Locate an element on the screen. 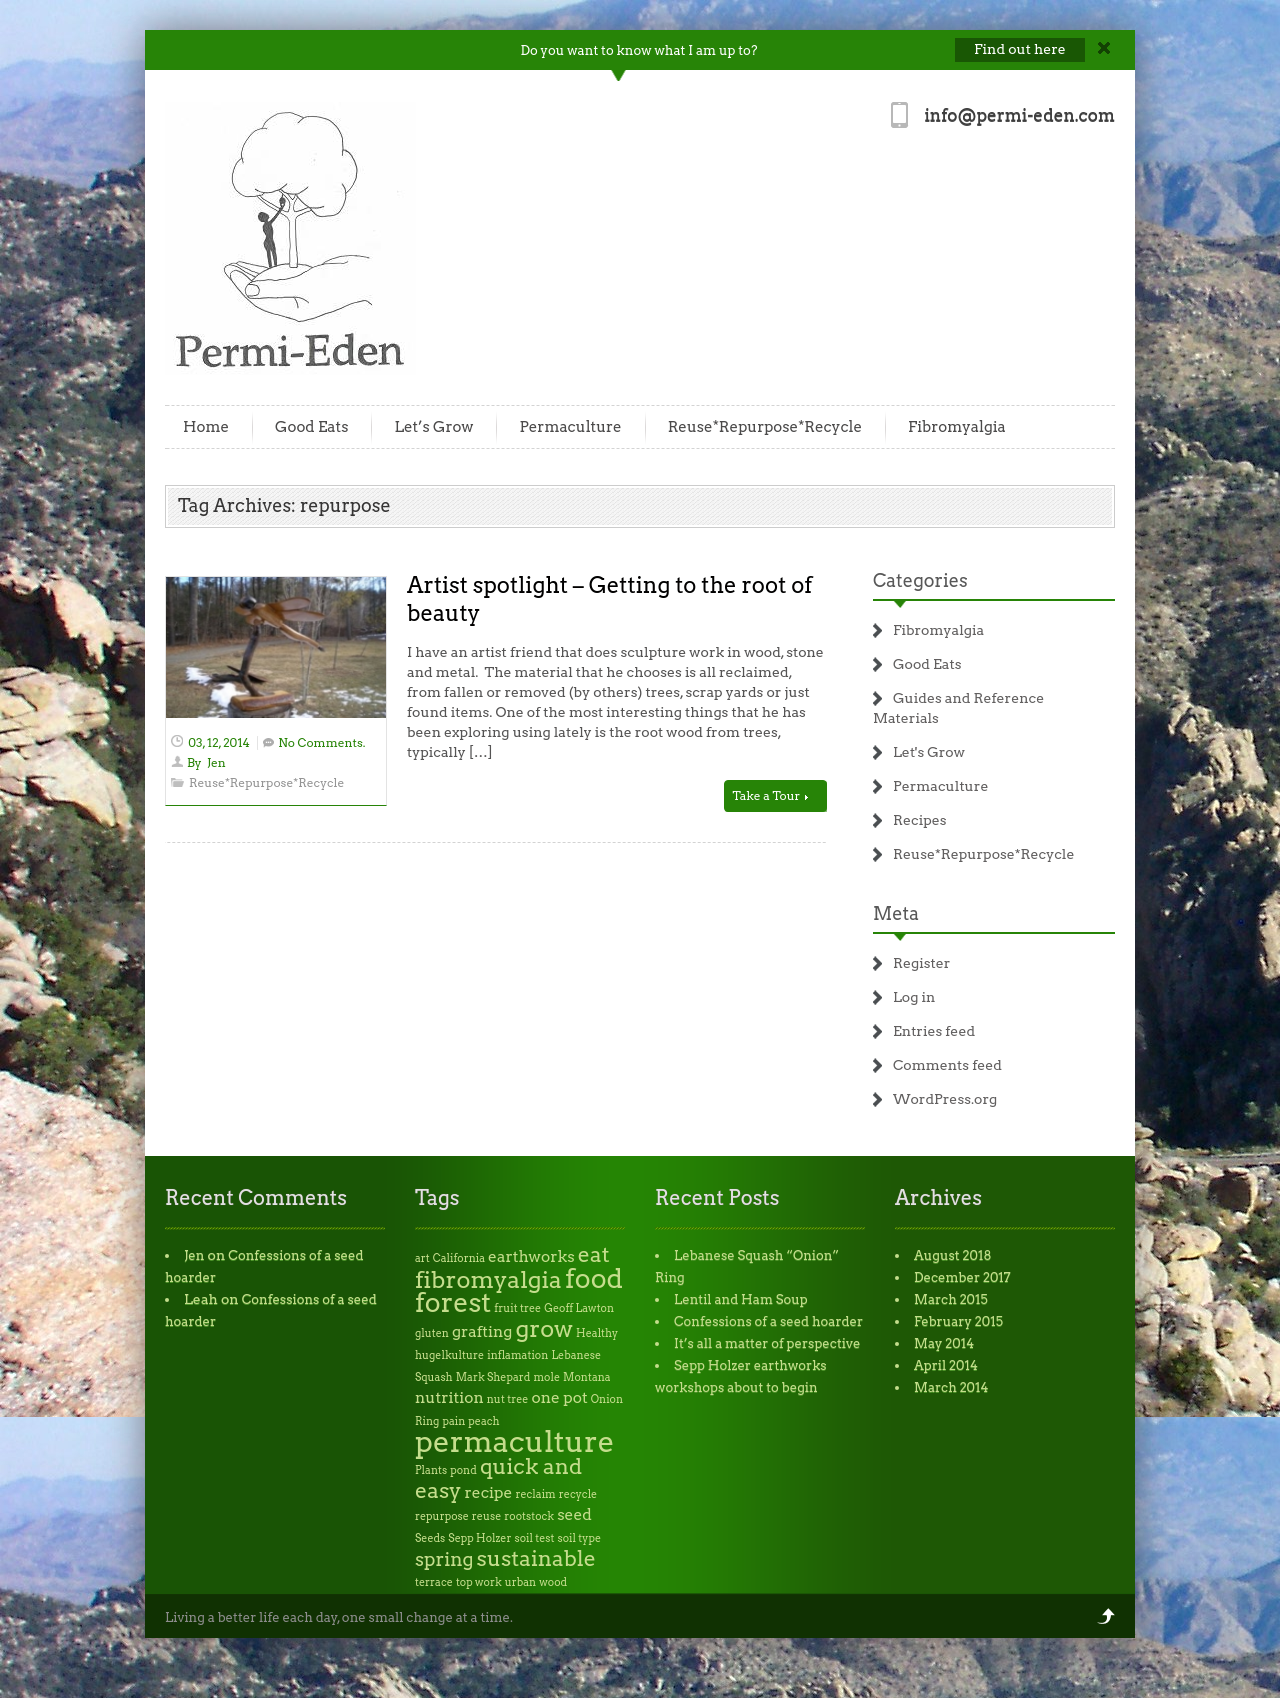 Image resolution: width=1280 pixels, height=1698 pixels. wood [wood (1 item)] is located at coordinates (553, 1582).